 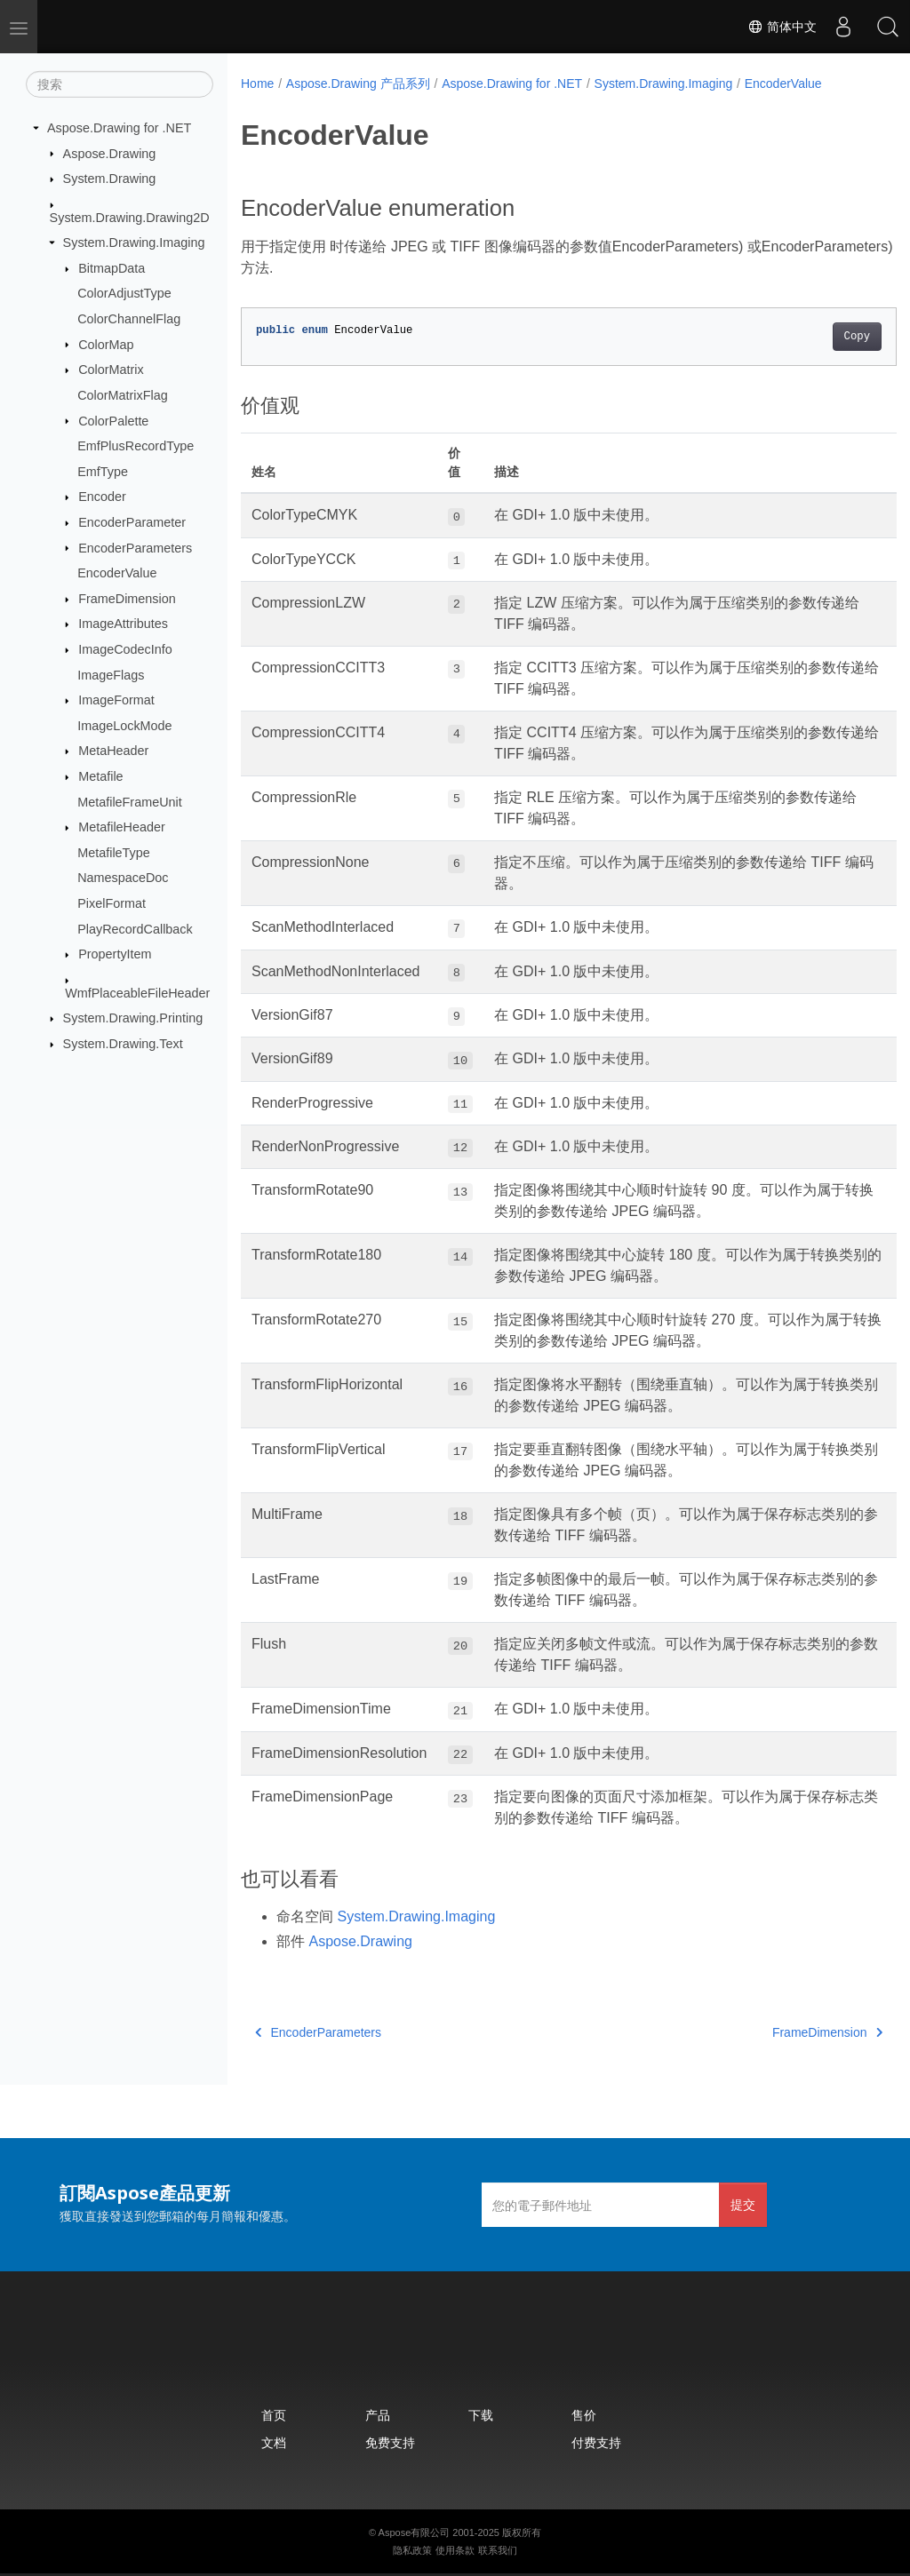 What do you see at coordinates (455, 2550) in the screenshot?
I see `使用条款` at bounding box center [455, 2550].